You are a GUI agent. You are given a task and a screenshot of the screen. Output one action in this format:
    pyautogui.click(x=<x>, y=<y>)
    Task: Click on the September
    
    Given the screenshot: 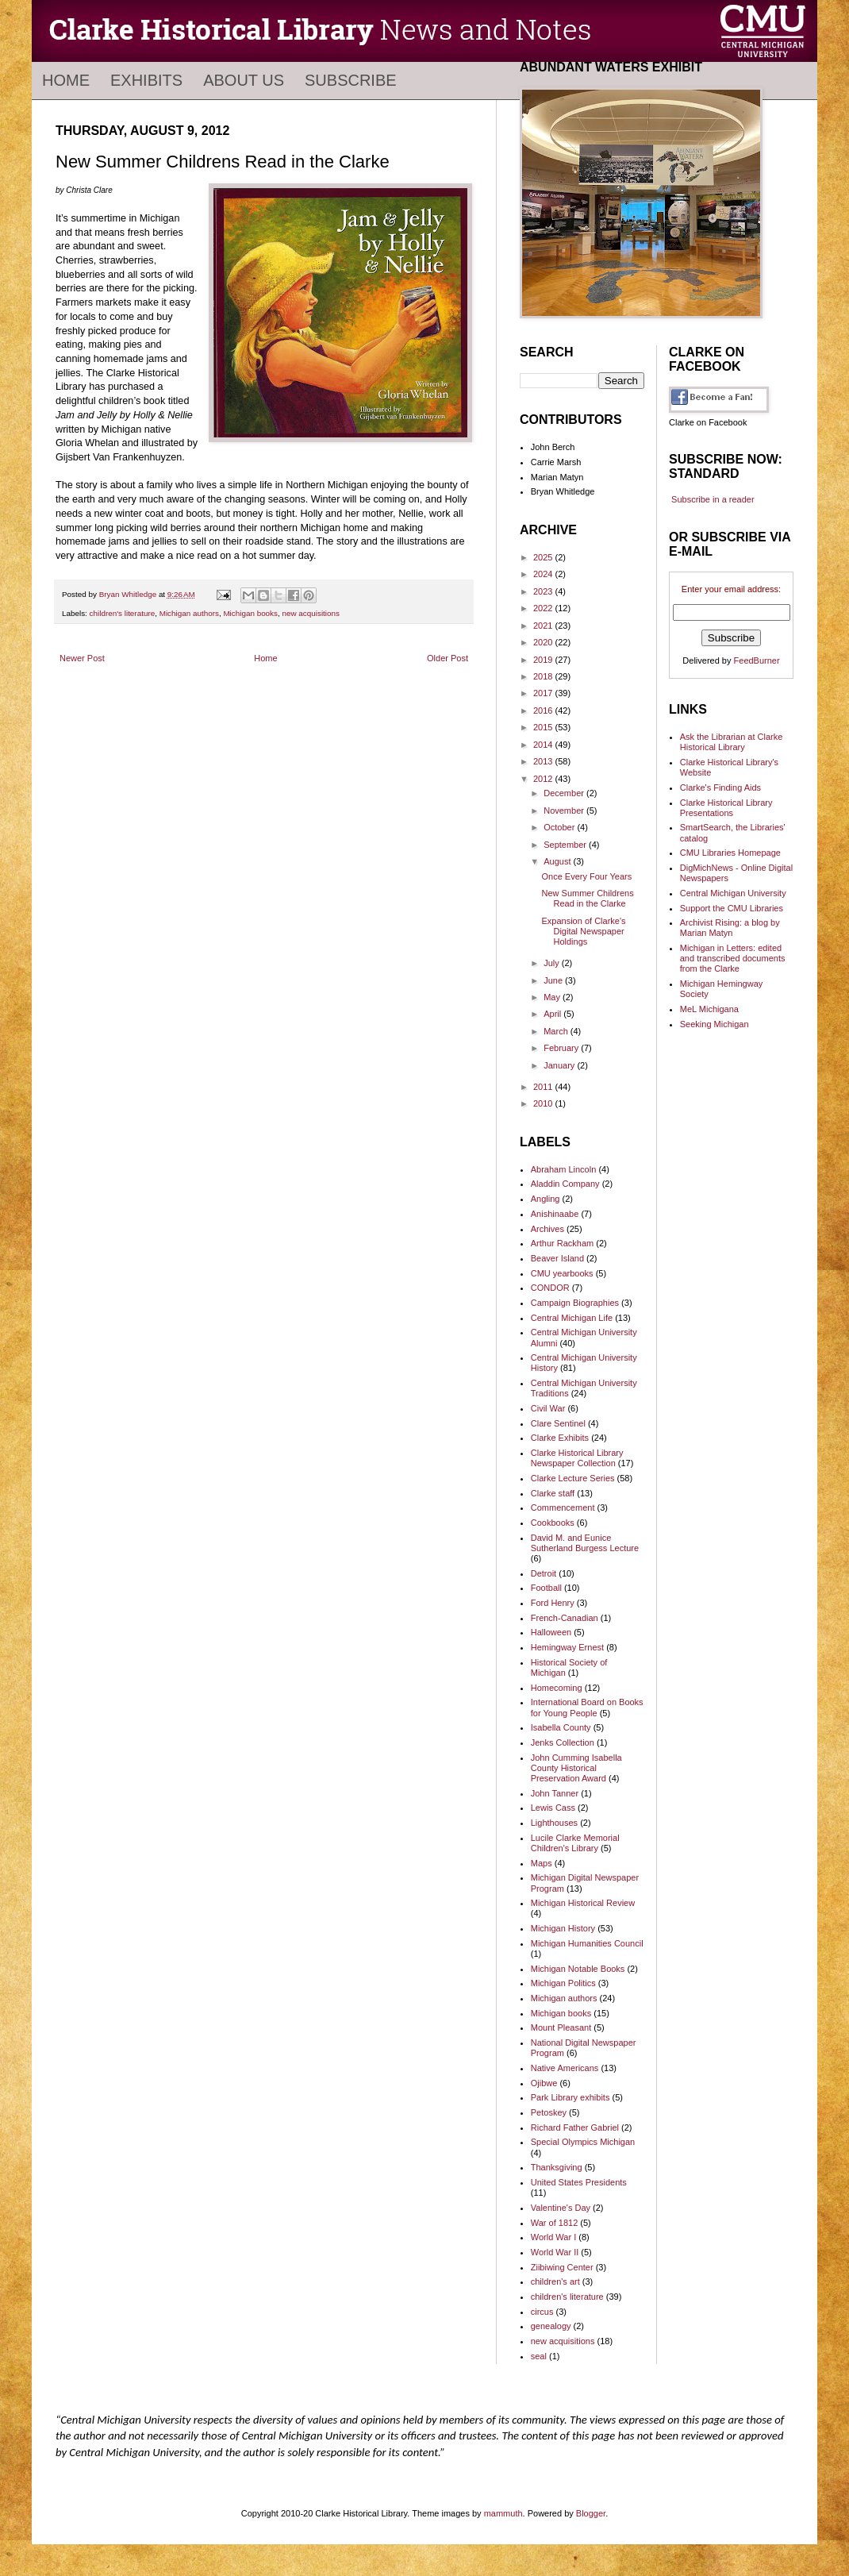 What is the action you would take?
    pyautogui.click(x=566, y=844)
    